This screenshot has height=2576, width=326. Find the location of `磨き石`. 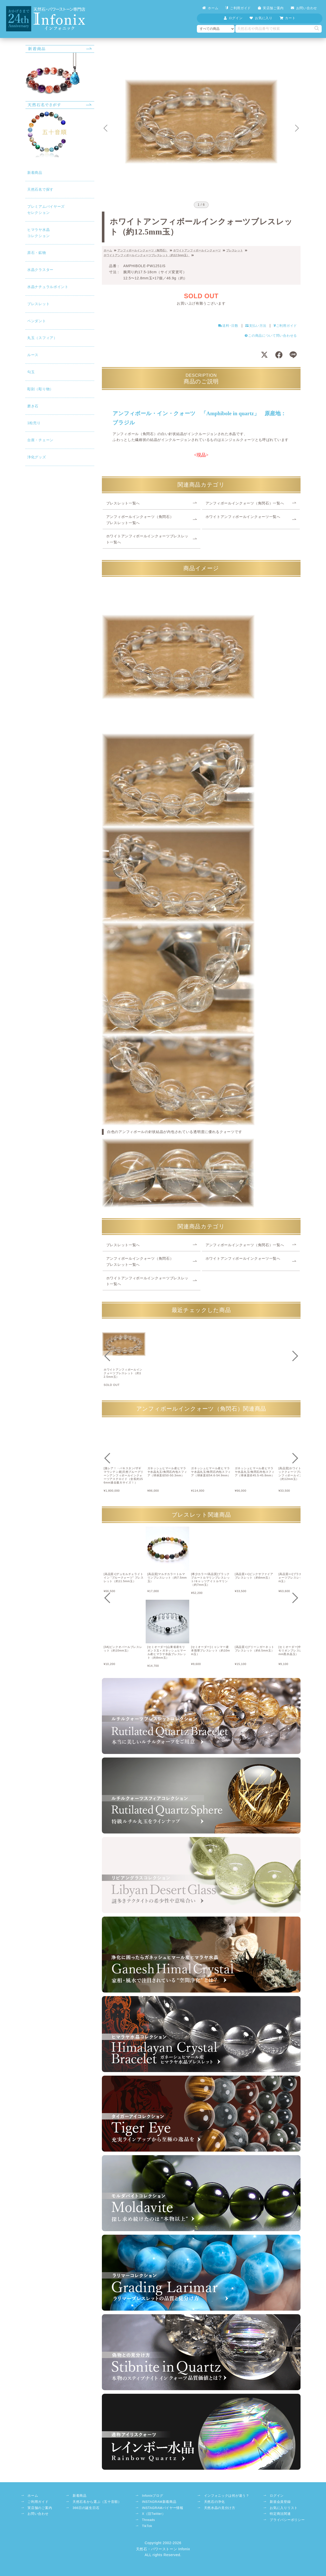

磨き石 is located at coordinates (31, 527).